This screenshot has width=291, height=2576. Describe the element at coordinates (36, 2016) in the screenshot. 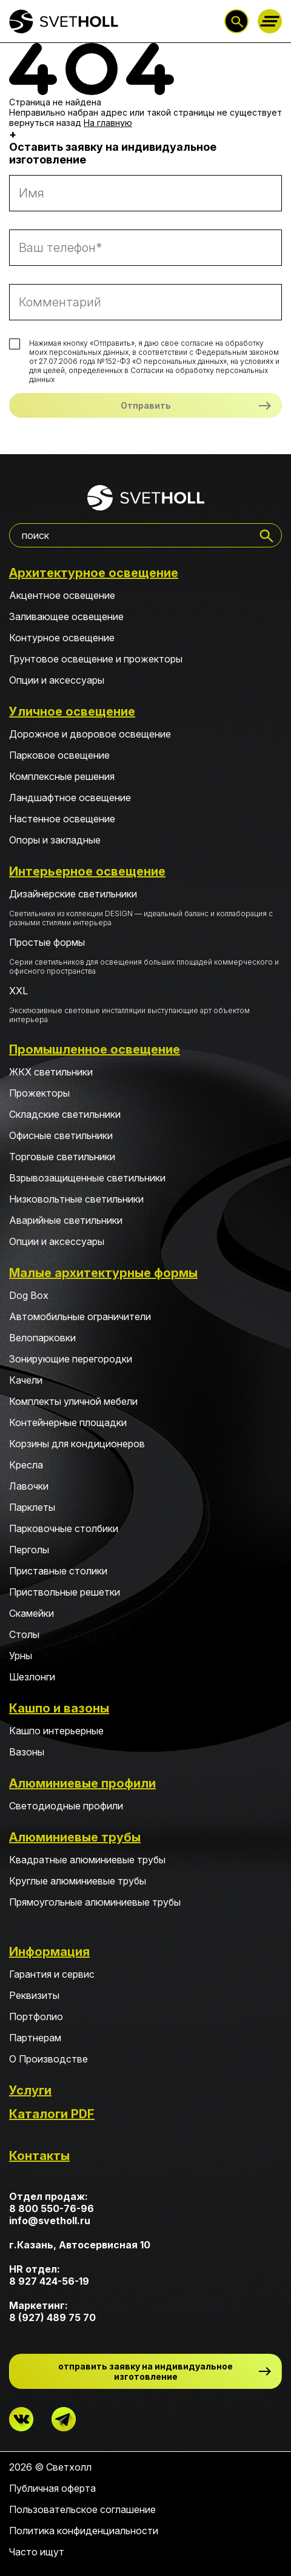

I see `Портфолио` at that location.